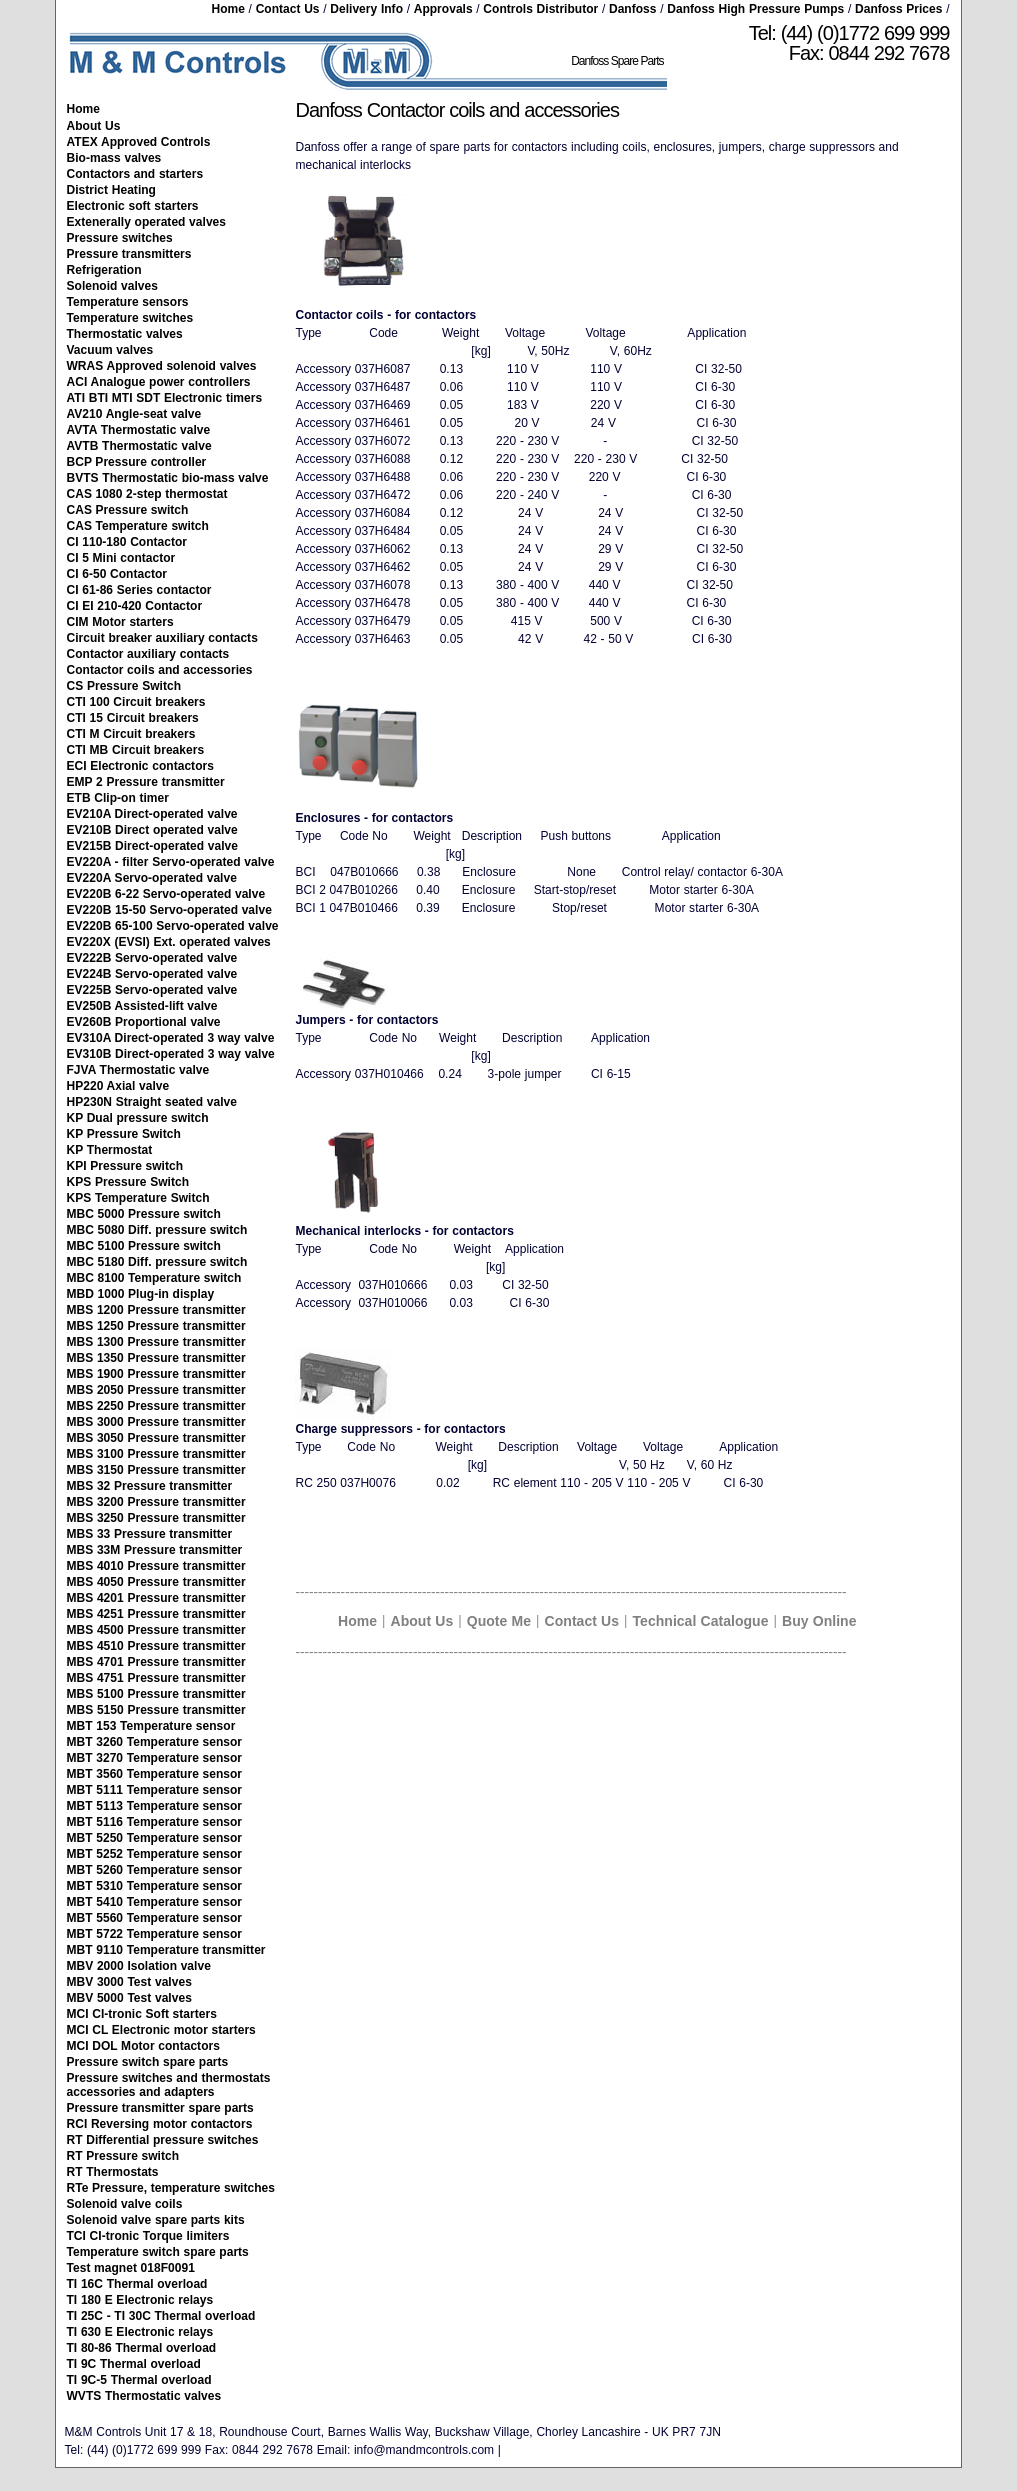 The width and height of the screenshot is (1017, 2491). I want to click on ECI Electronic contactors, so click(140, 766).